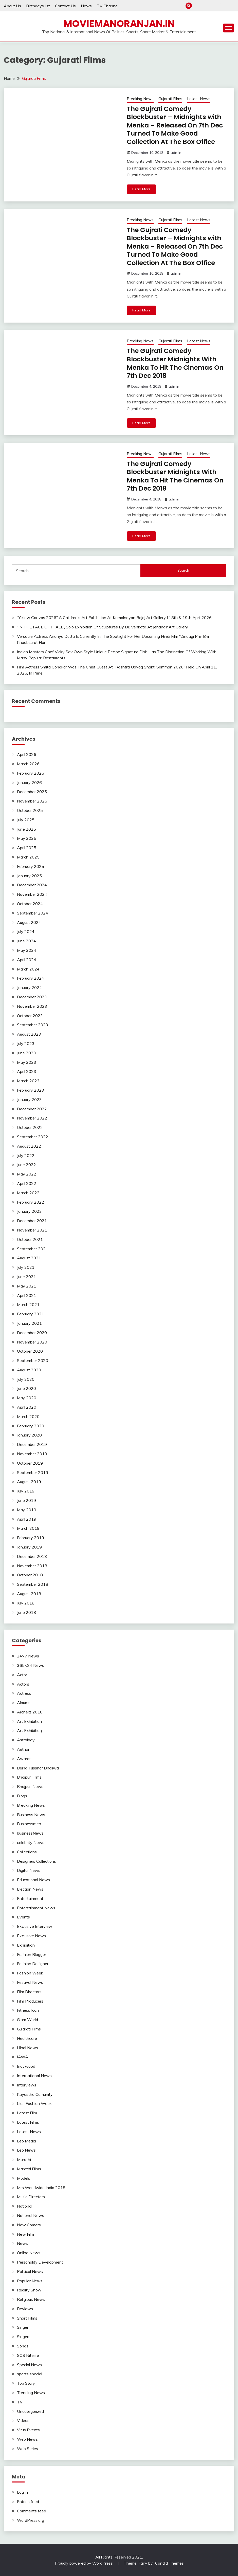 The image size is (238, 2576). I want to click on April 2023, so click(26, 1071).